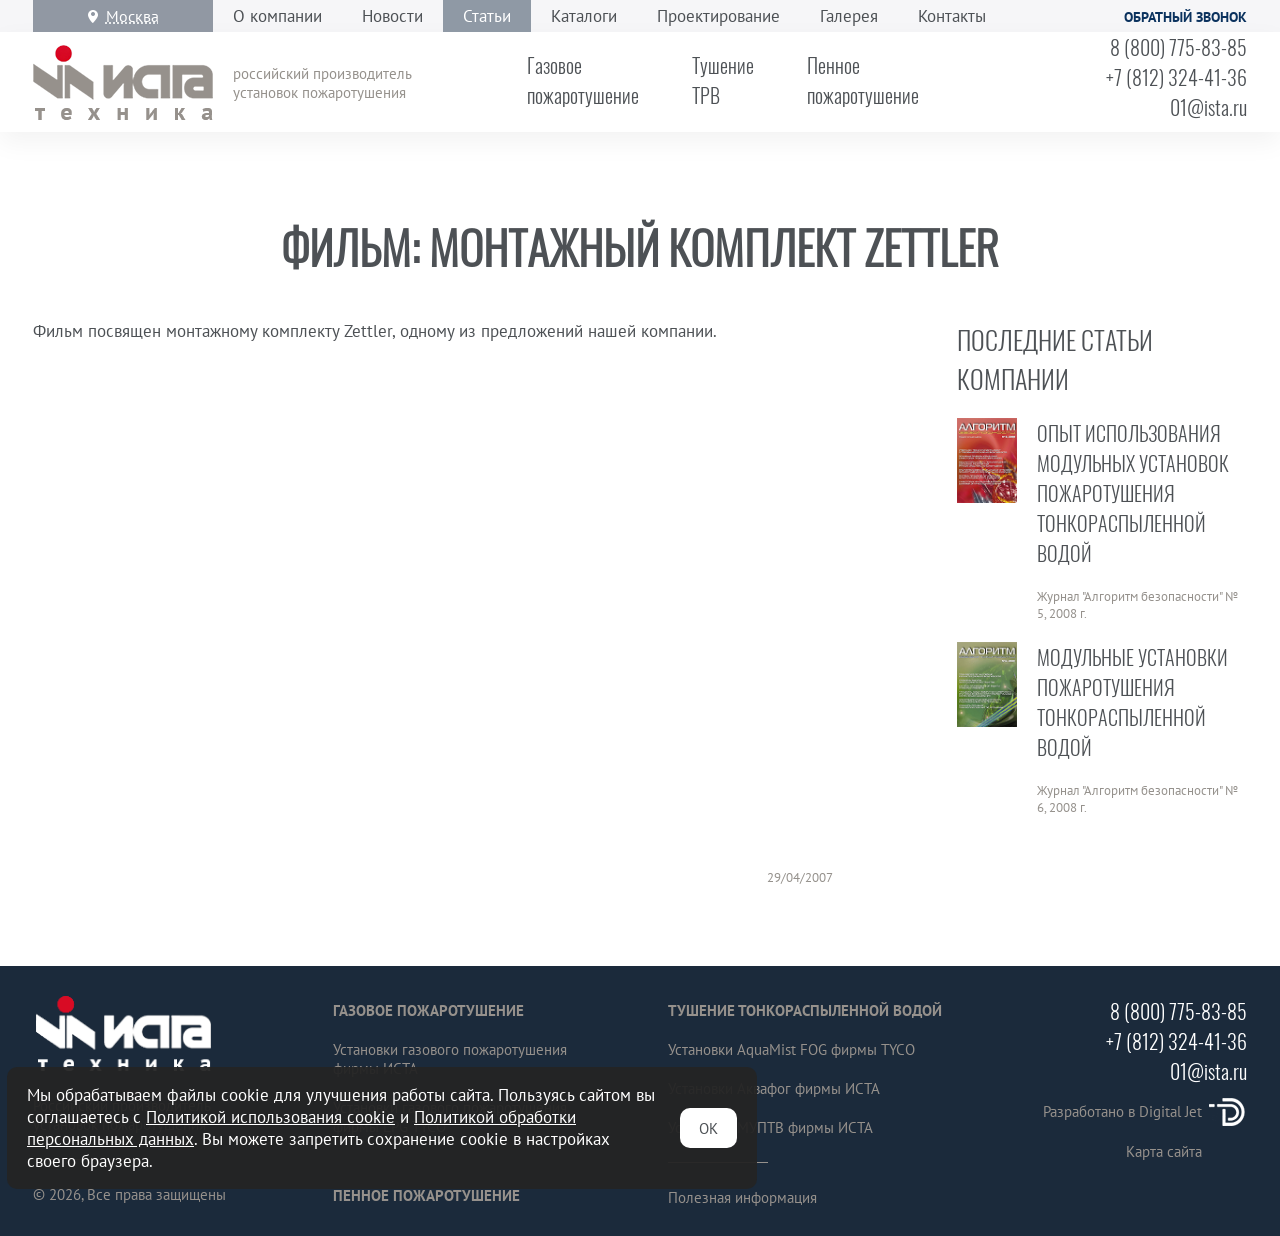  What do you see at coordinates (1145, 1111) in the screenshot?
I see `Разработано в Digital Jet` at bounding box center [1145, 1111].